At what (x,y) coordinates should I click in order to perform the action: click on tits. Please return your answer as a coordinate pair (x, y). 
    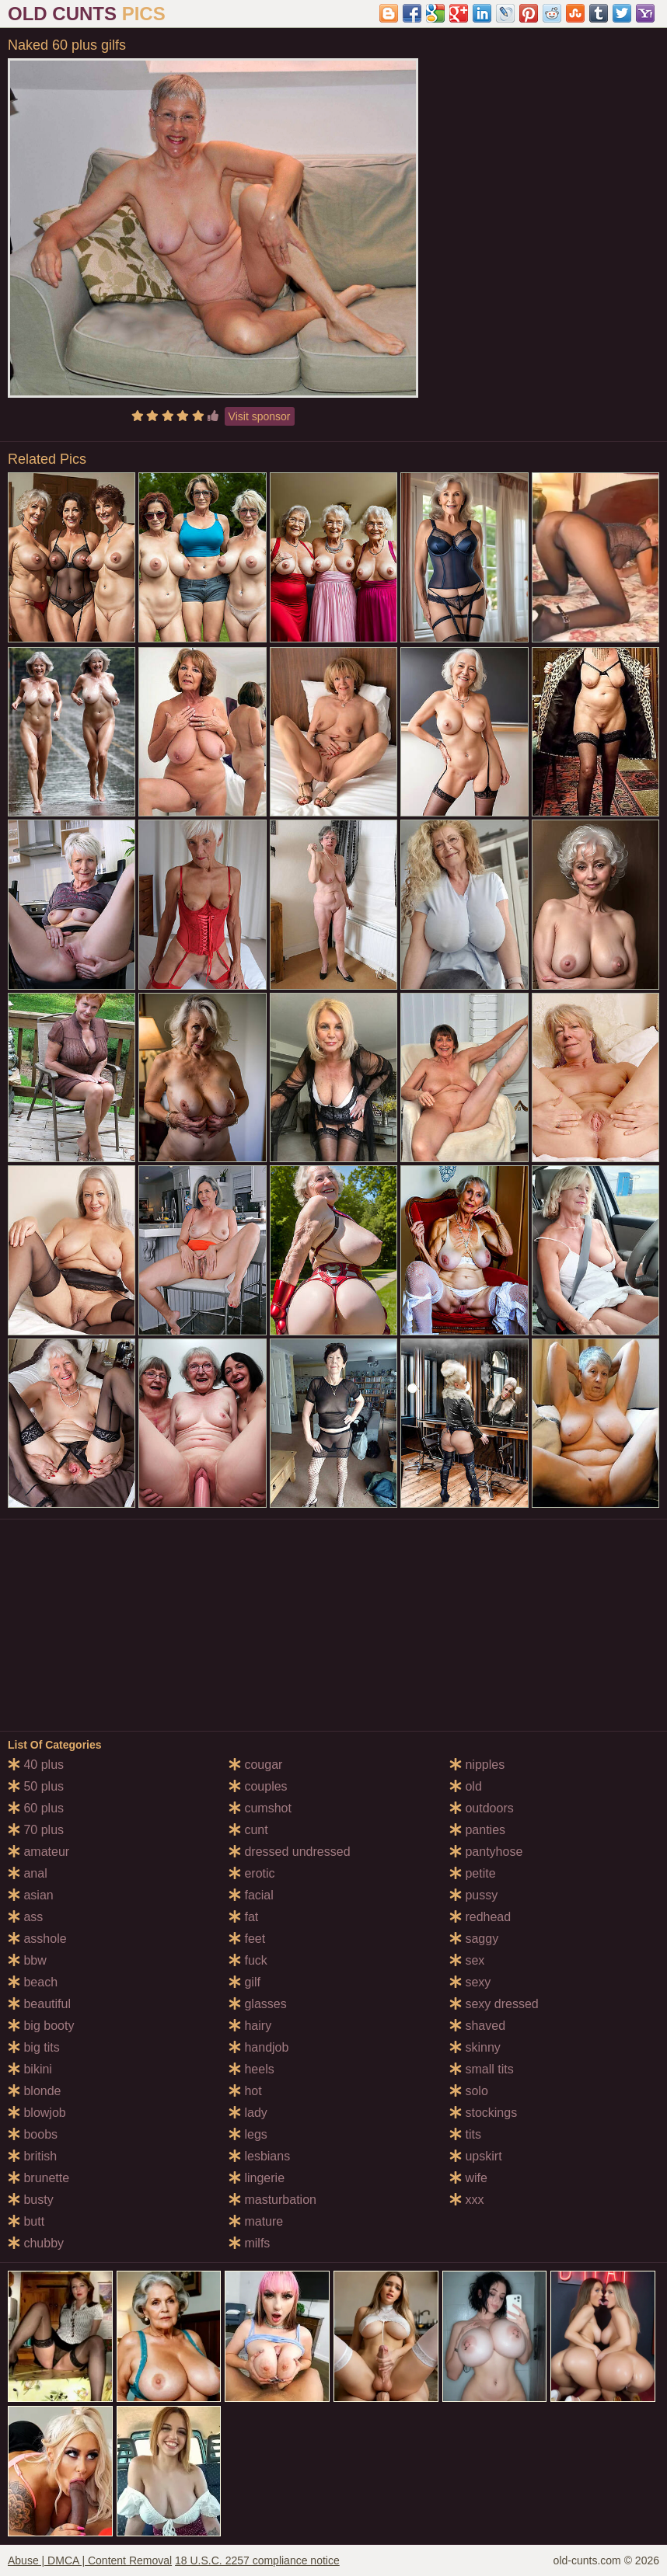
    Looking at the image, I should click on (465, 2134).